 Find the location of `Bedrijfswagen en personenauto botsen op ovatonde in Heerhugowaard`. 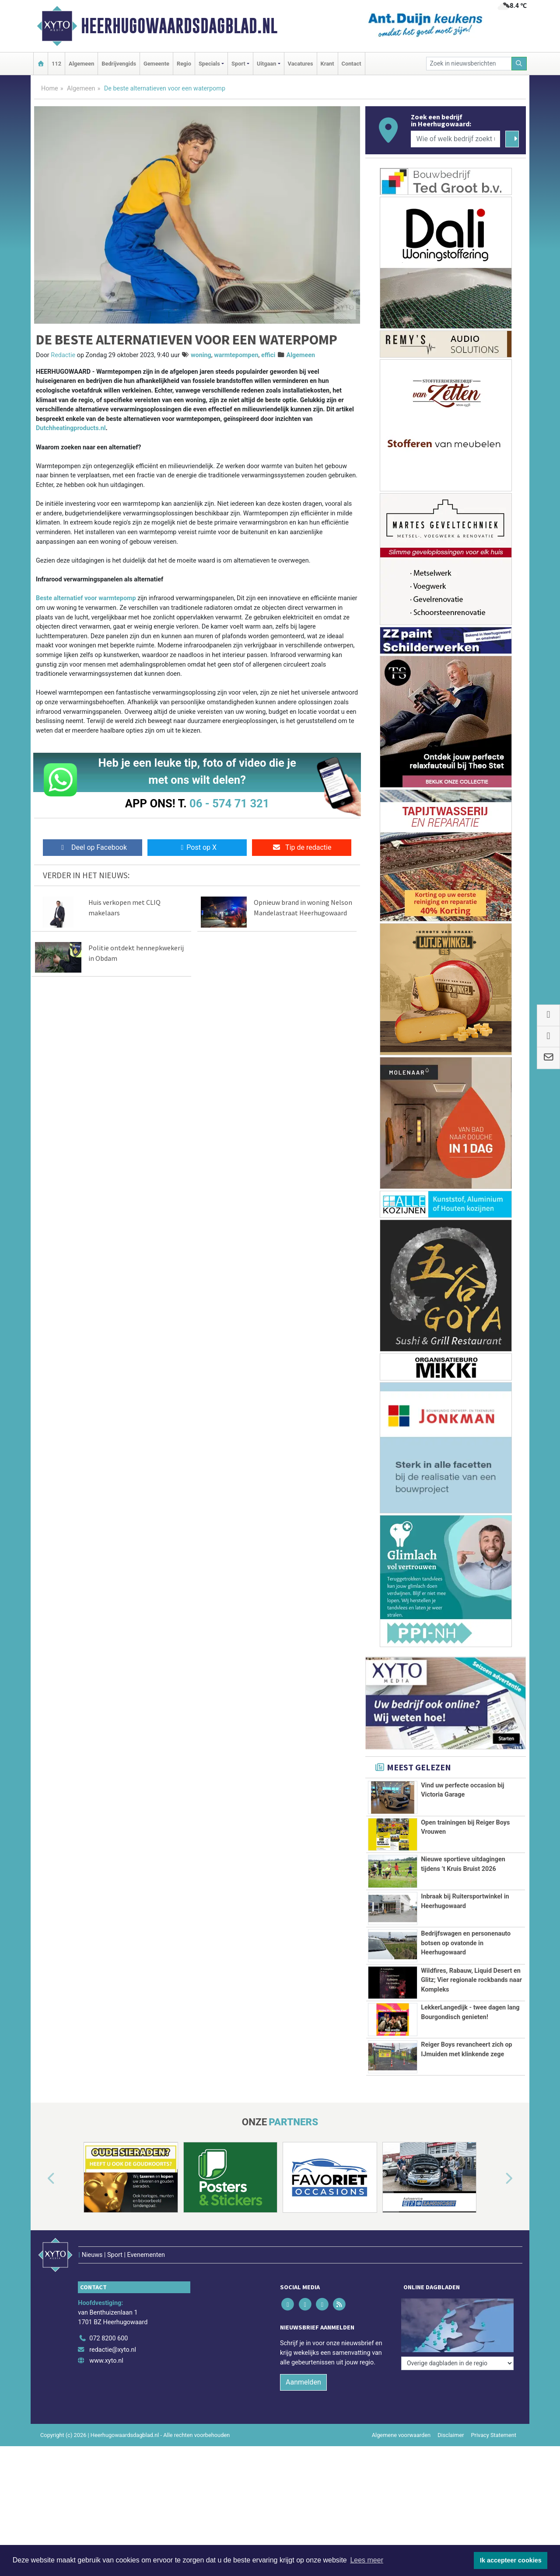

Bedrijfswagen en personenauto botsen op ovatonde in Heerhugowaard is located at coordinates (466, 1943).